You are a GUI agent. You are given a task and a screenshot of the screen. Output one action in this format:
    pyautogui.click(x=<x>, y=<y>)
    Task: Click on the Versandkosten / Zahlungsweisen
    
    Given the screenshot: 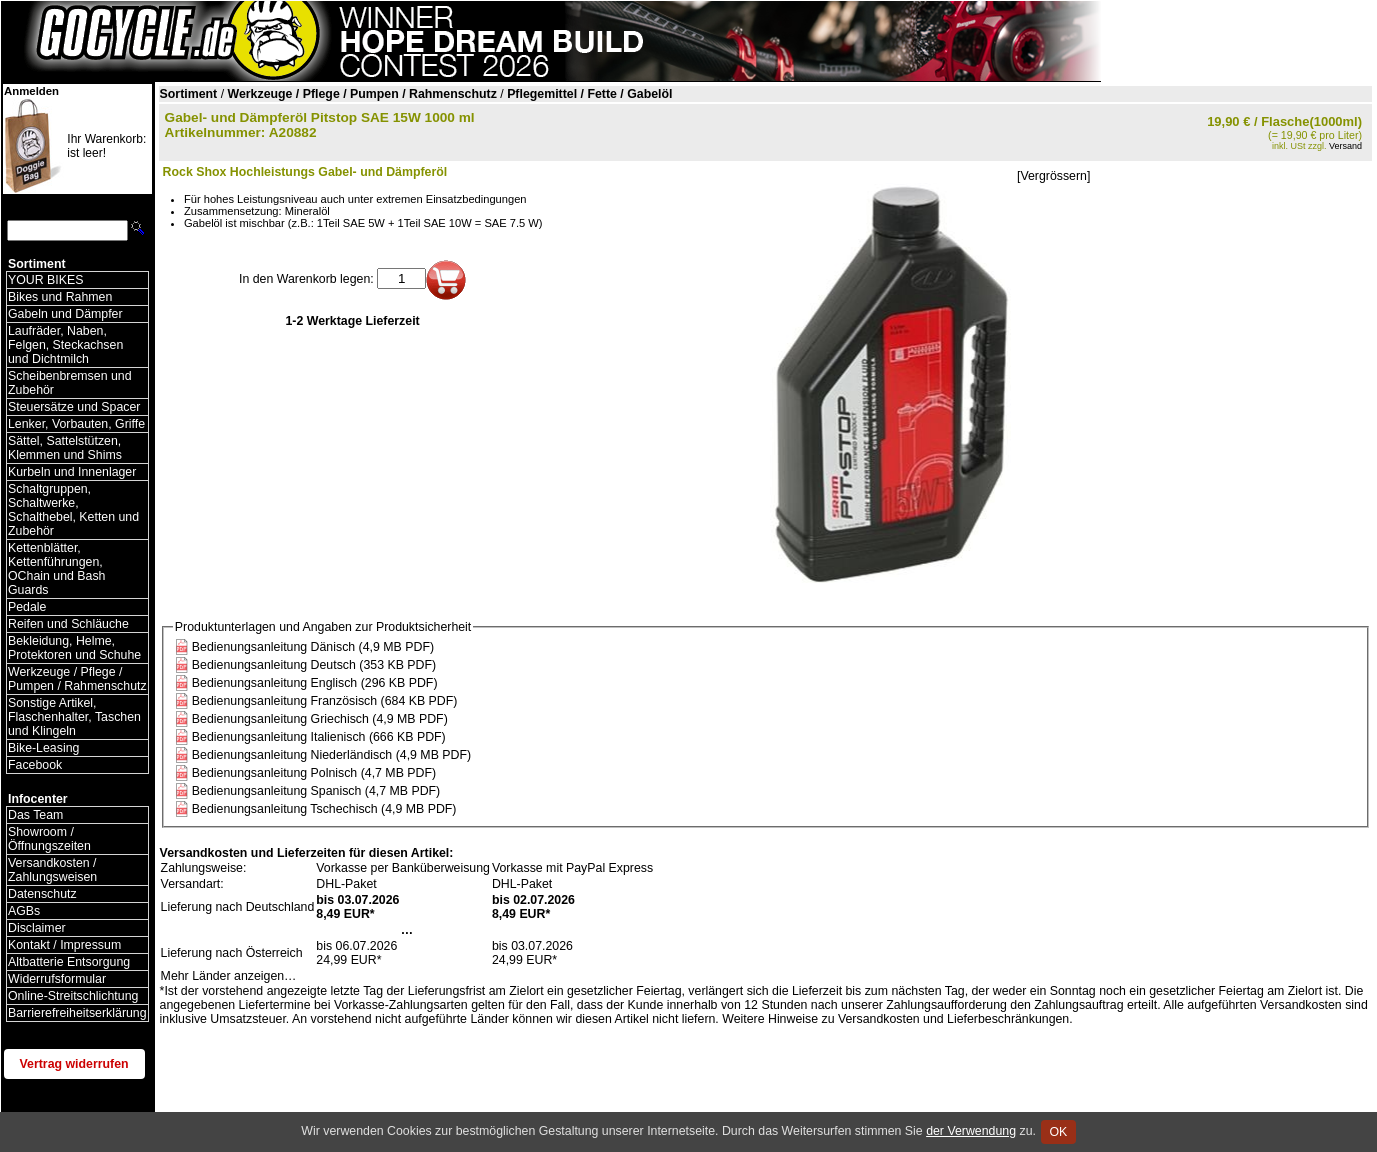 What is the action you would take?
    pyautogui.click(x=52, y=870)
    